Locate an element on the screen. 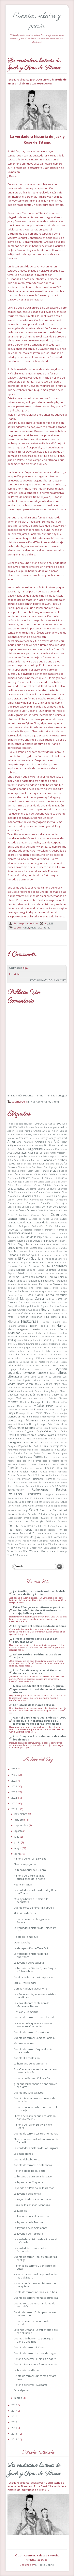  La Cenicienta is located at coordinates (24, 1354).